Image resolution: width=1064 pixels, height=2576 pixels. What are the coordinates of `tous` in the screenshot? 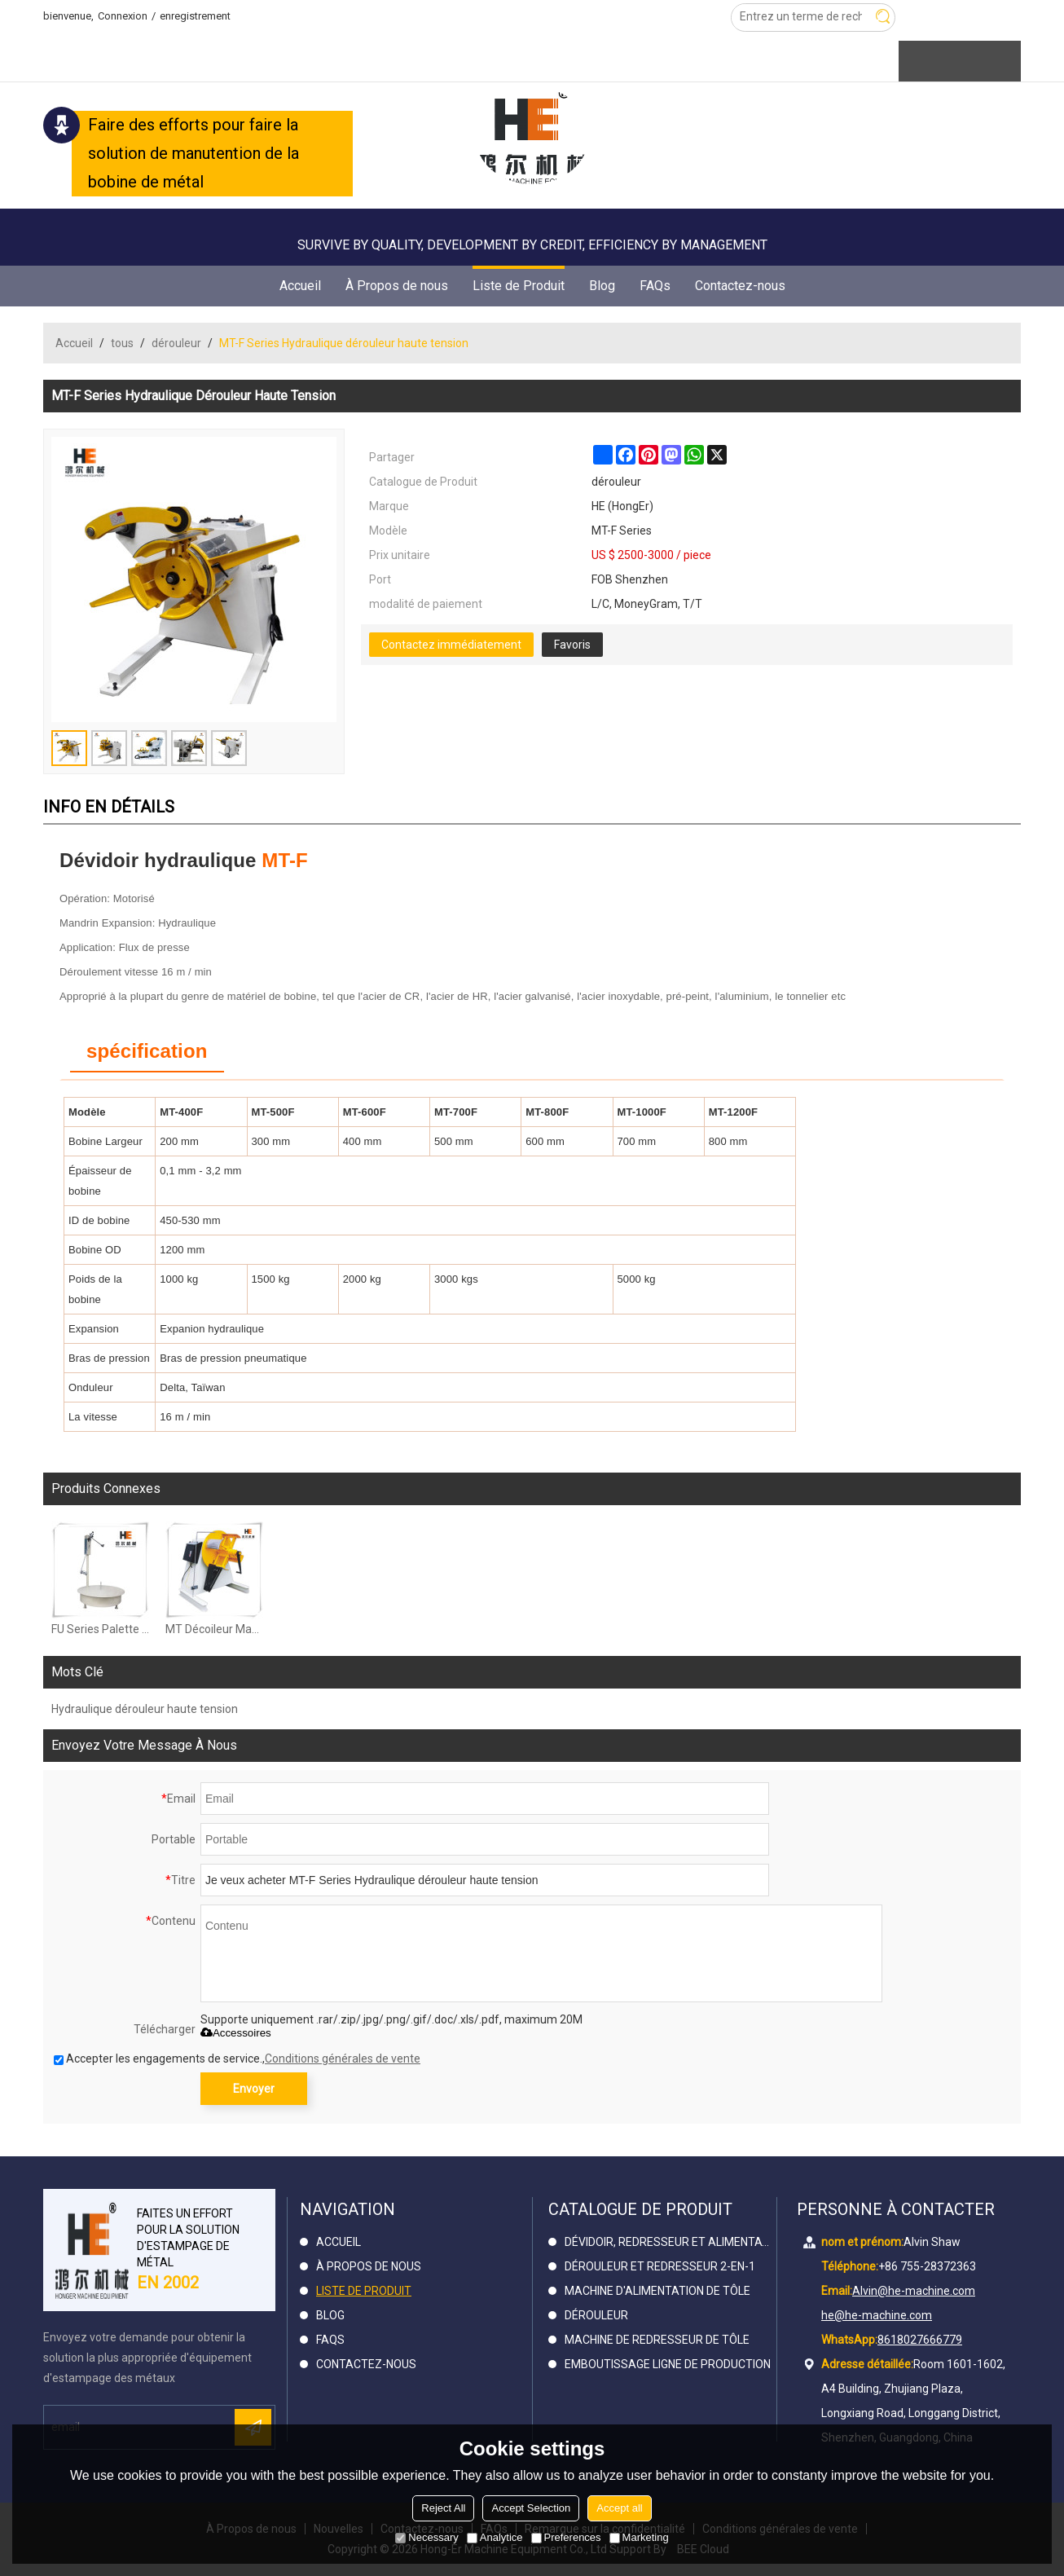 It's located at (122, 343).